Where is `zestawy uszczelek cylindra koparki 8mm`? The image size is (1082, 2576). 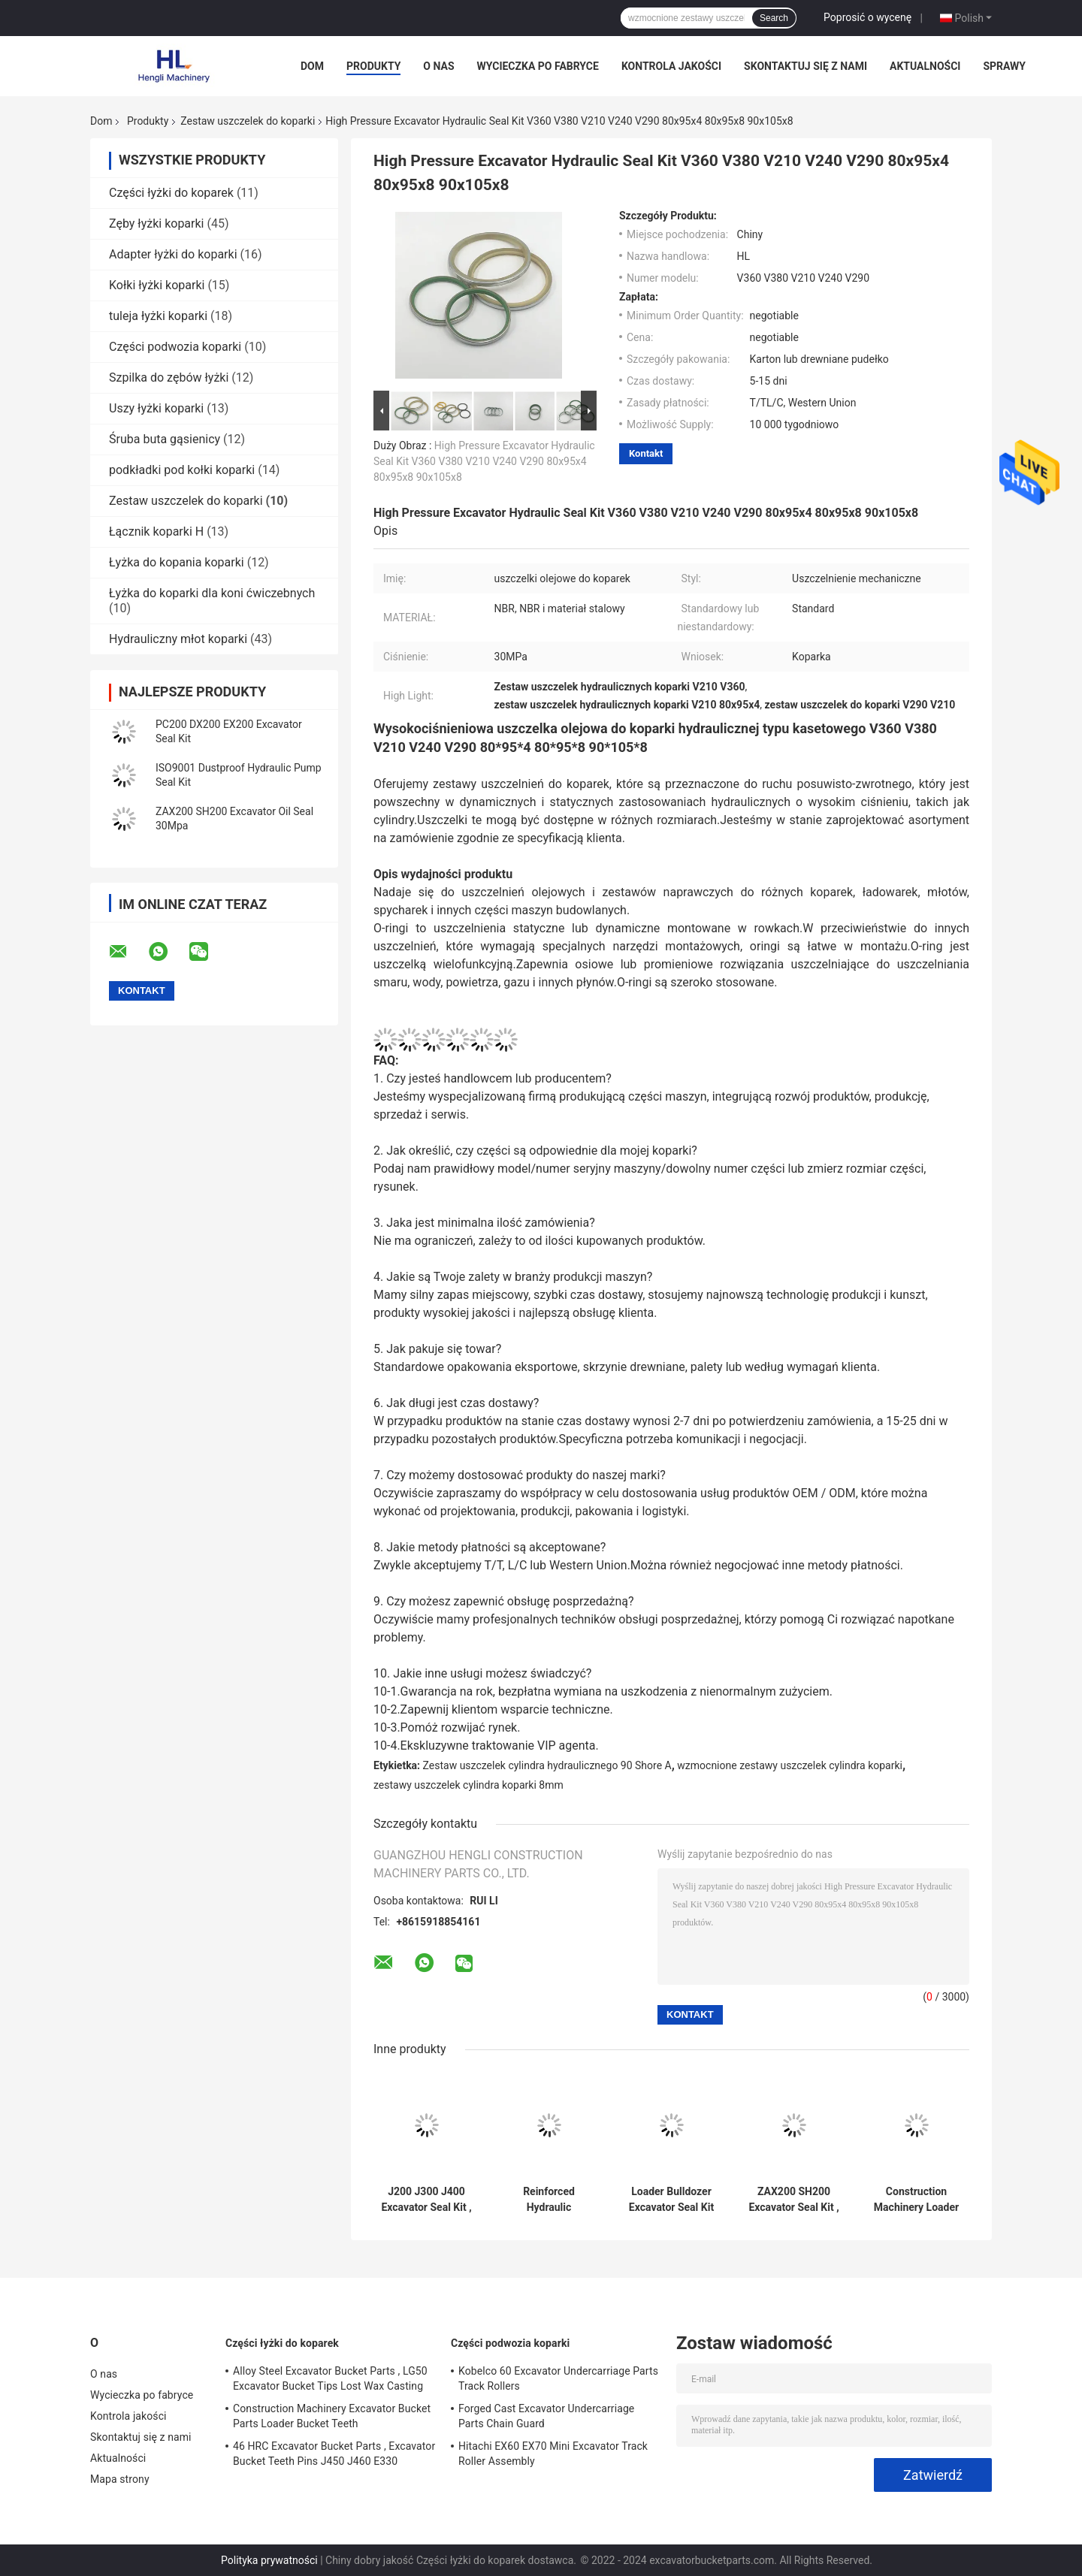 zestawy uszczelek cylindra koparki 8mm is located at coordinates (468, 1785).